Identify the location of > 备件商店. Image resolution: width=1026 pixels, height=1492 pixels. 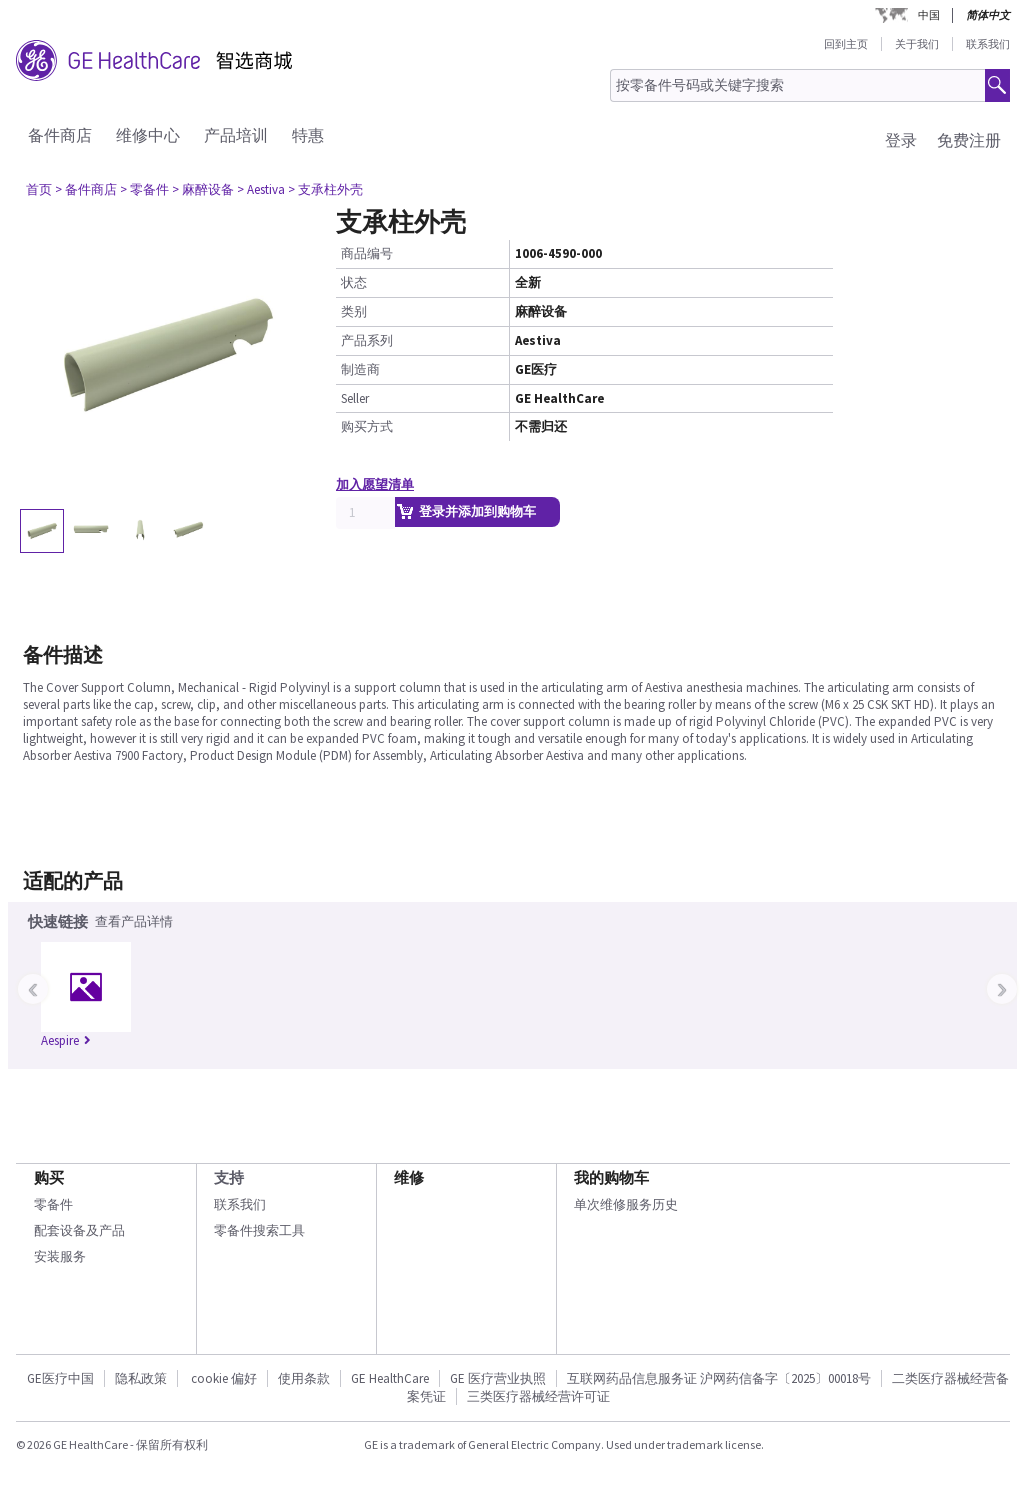
(86, 189).